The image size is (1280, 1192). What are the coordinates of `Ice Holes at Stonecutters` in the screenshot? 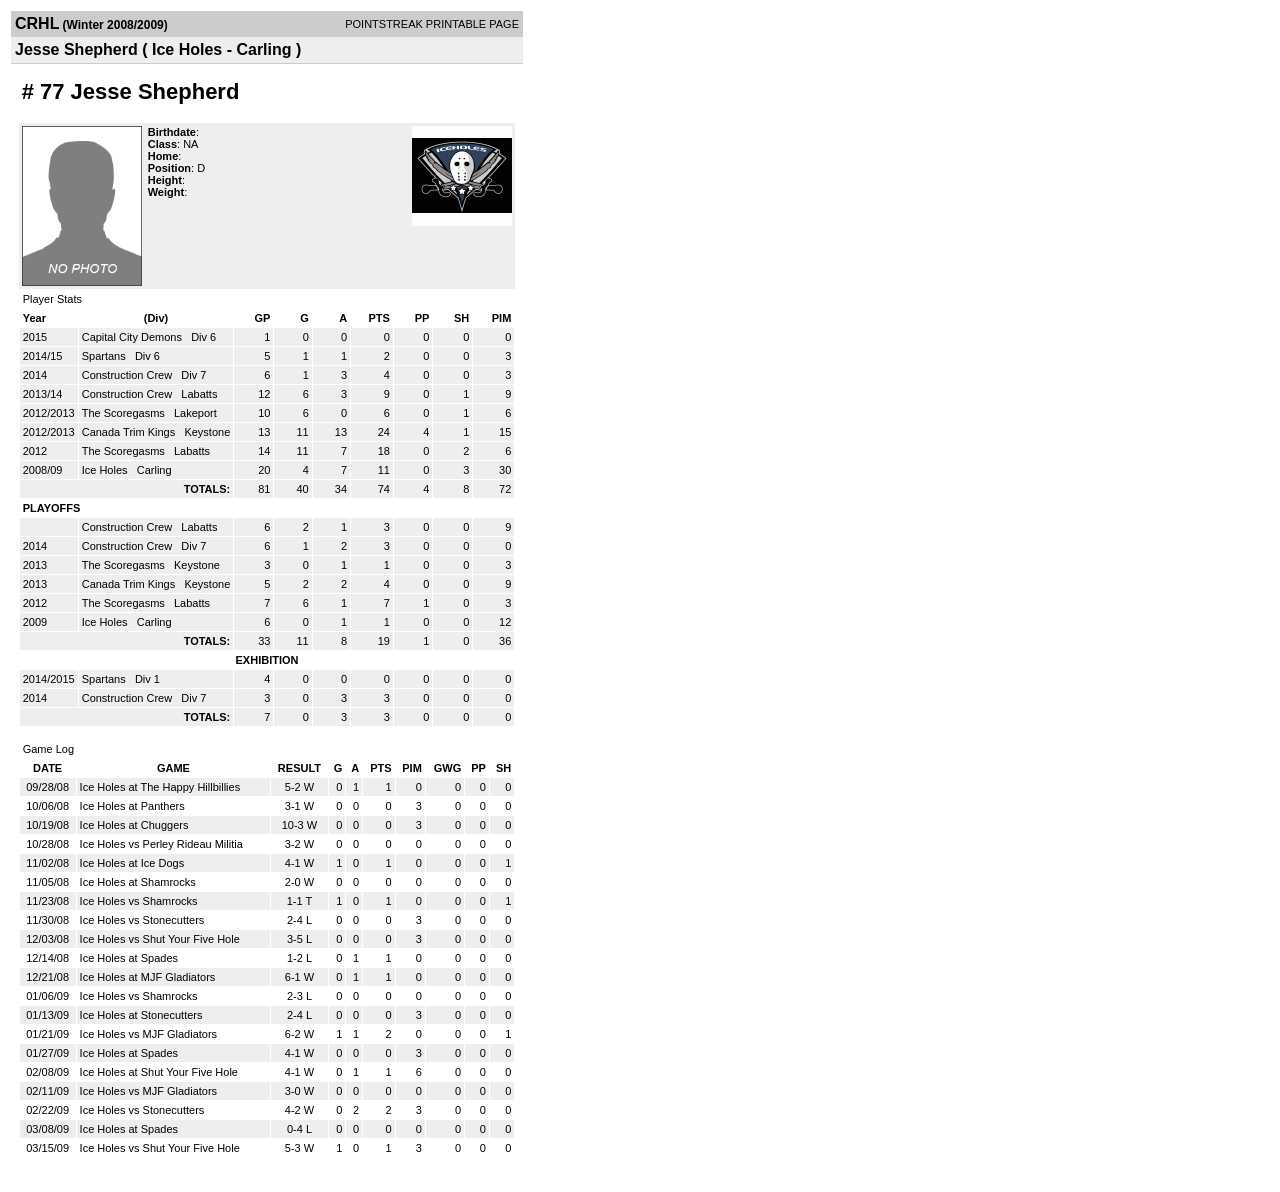 It's located at (141, 1015).